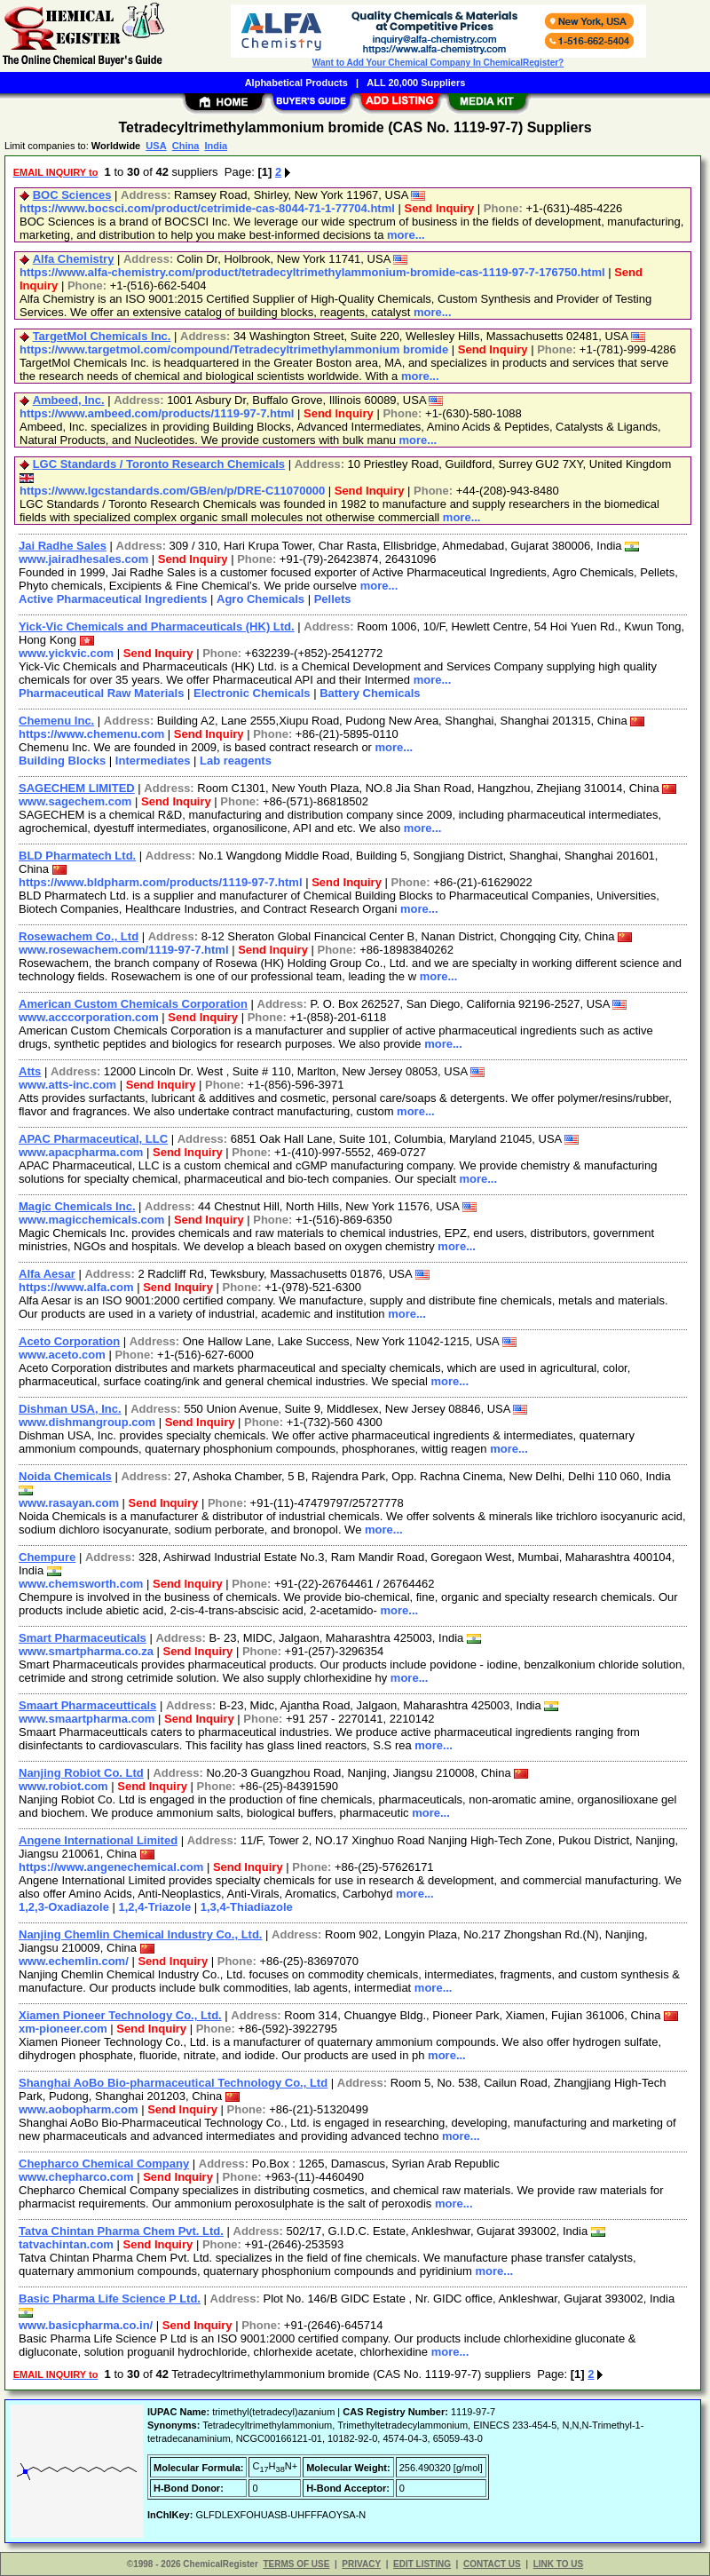 The image size is (710, 2576). What do you see at coordinates (102, 336) in the screenshot?
I see `TargetMol Chemicals Inc.` at bounding box center [102, 336].